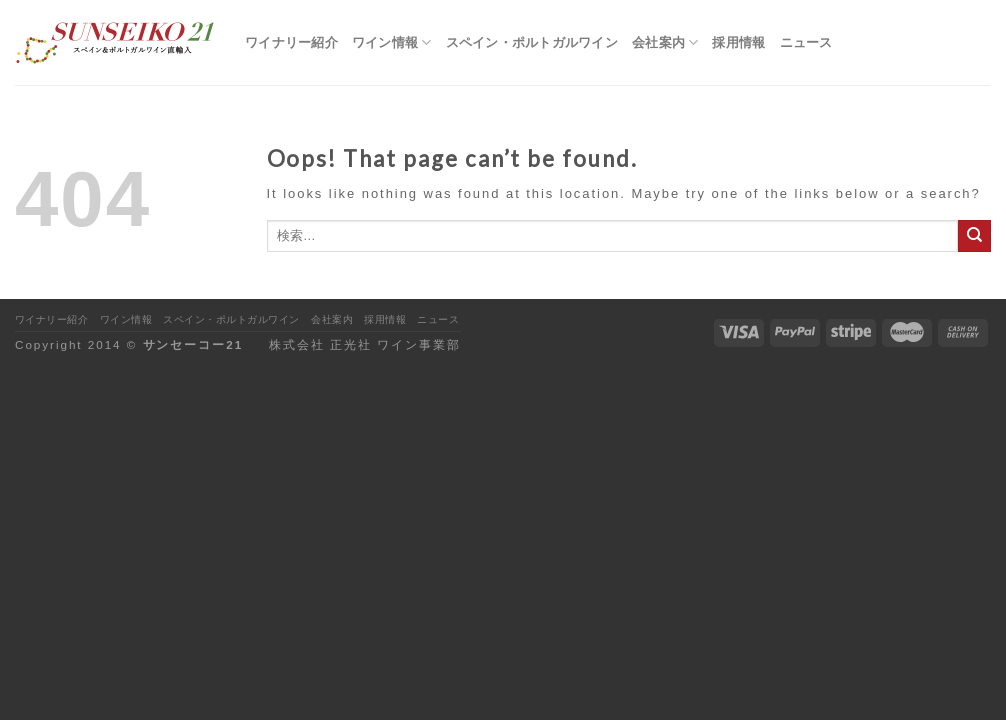 The width and height of the screenshot is (1006, 720). What do you see at coordinates (291, 42) in the screenshot?
I see `ワイナリー紹介` at bounding box center [291, 42].